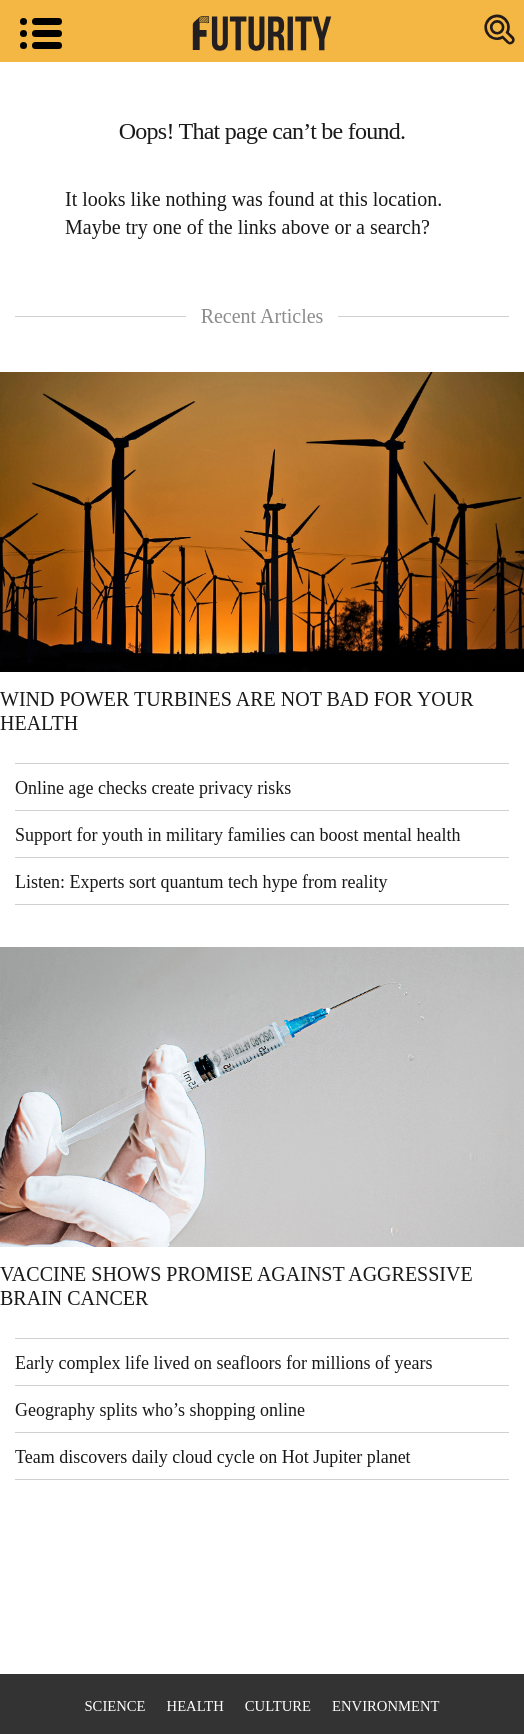 The width and height of the screenshot is (524, 1734). What do you see at coordinates (385, 1706) in the screenshot?
I see `Environment` at bounding box center [385, 1706].